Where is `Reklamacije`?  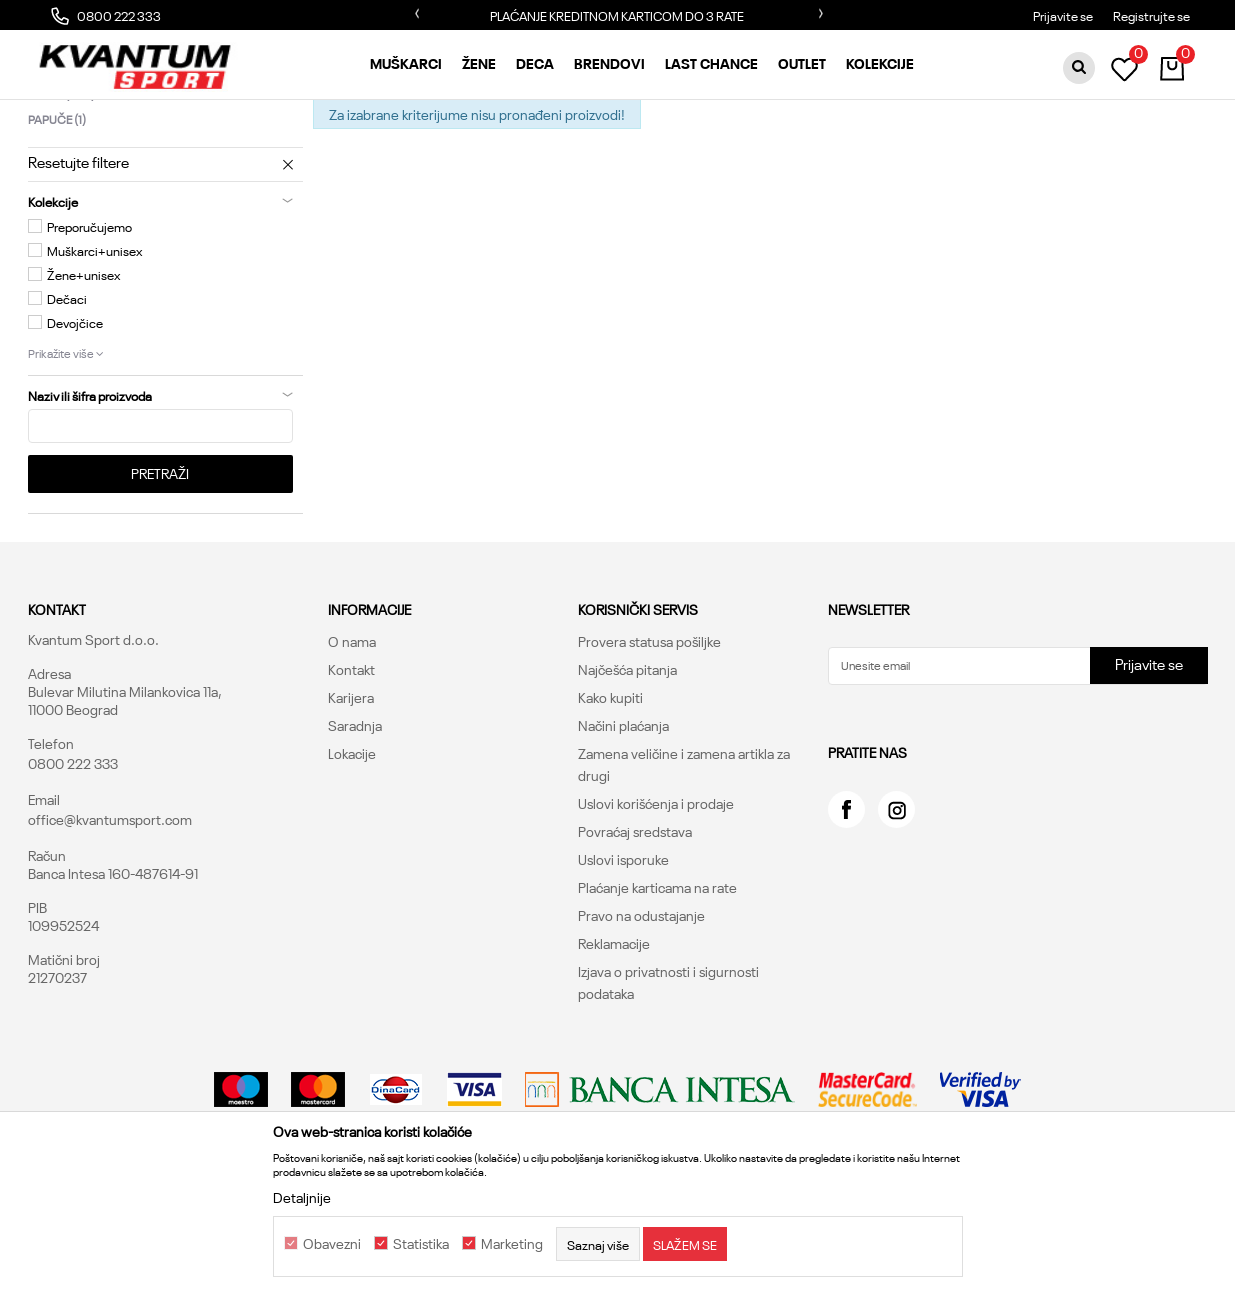 Reklamacije is located at coordinates (614, 1043).